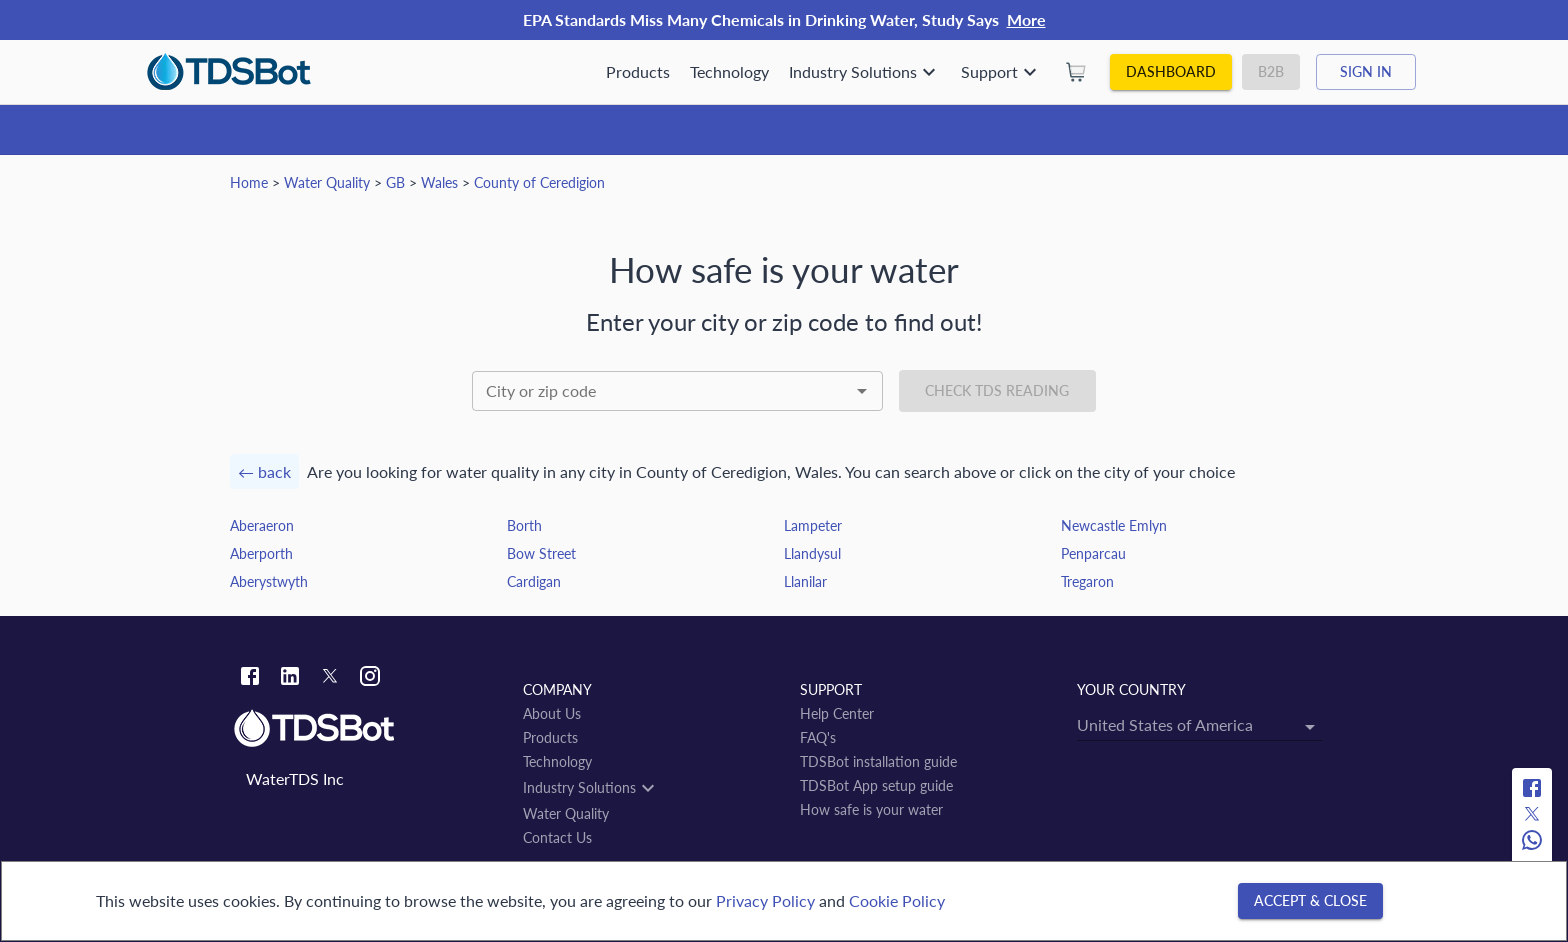  Describe the element at coordinates (897, 900) in the screenshot. I see `Cookie Policy` at that location.